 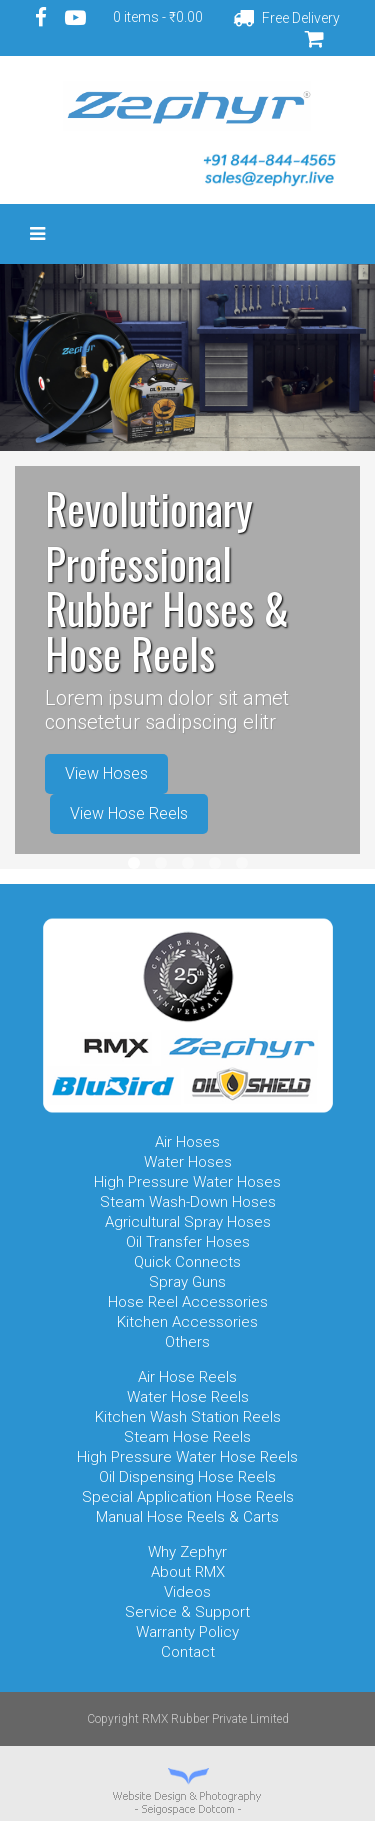 I want to click on Air Hose Reels, so click(x=187, y=1377).